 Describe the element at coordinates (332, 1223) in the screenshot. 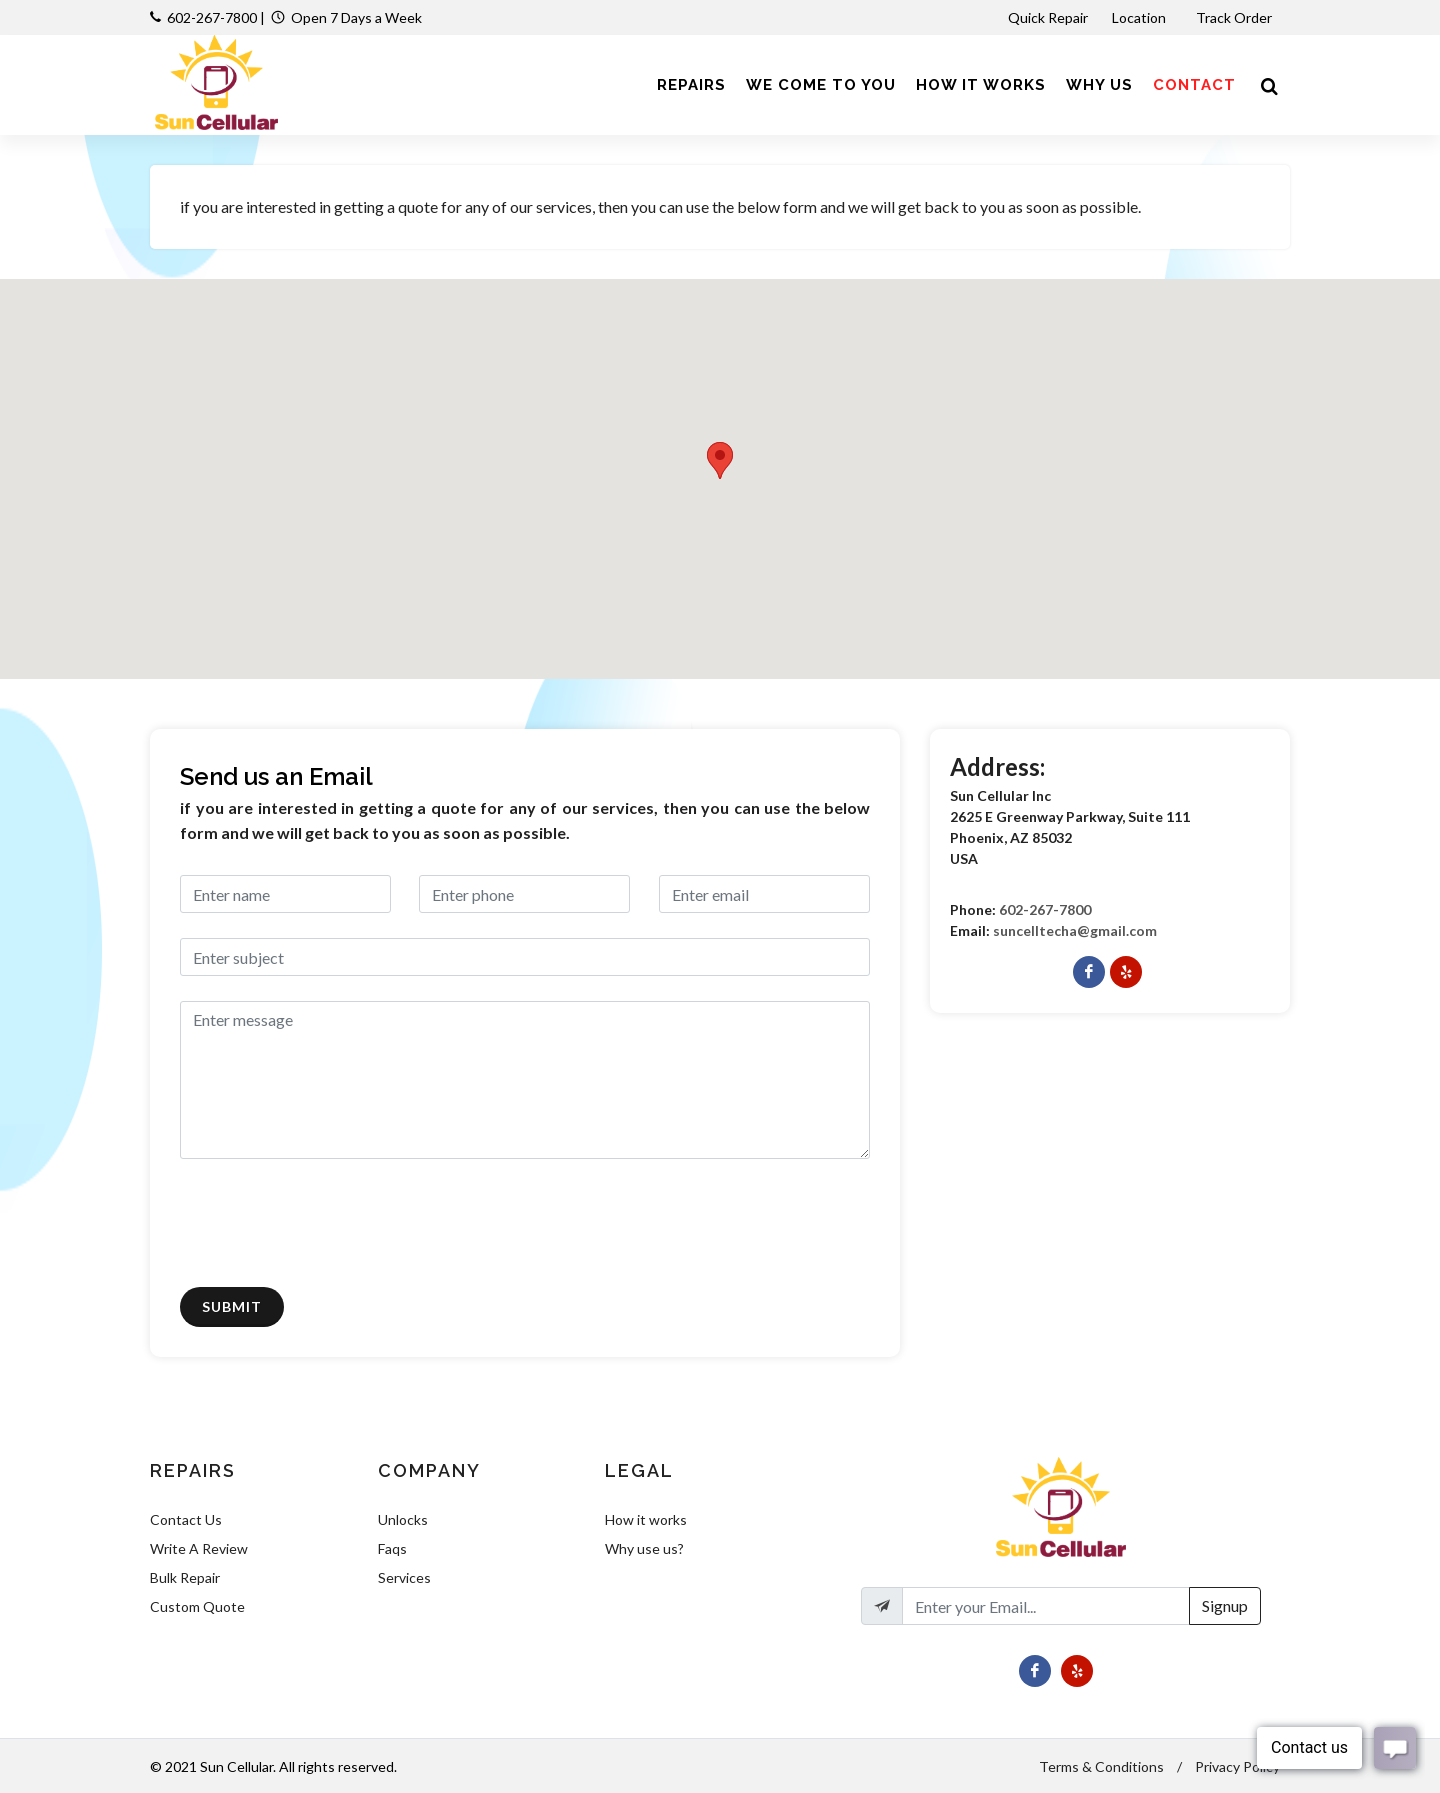

I see `[presentation]` at that location.